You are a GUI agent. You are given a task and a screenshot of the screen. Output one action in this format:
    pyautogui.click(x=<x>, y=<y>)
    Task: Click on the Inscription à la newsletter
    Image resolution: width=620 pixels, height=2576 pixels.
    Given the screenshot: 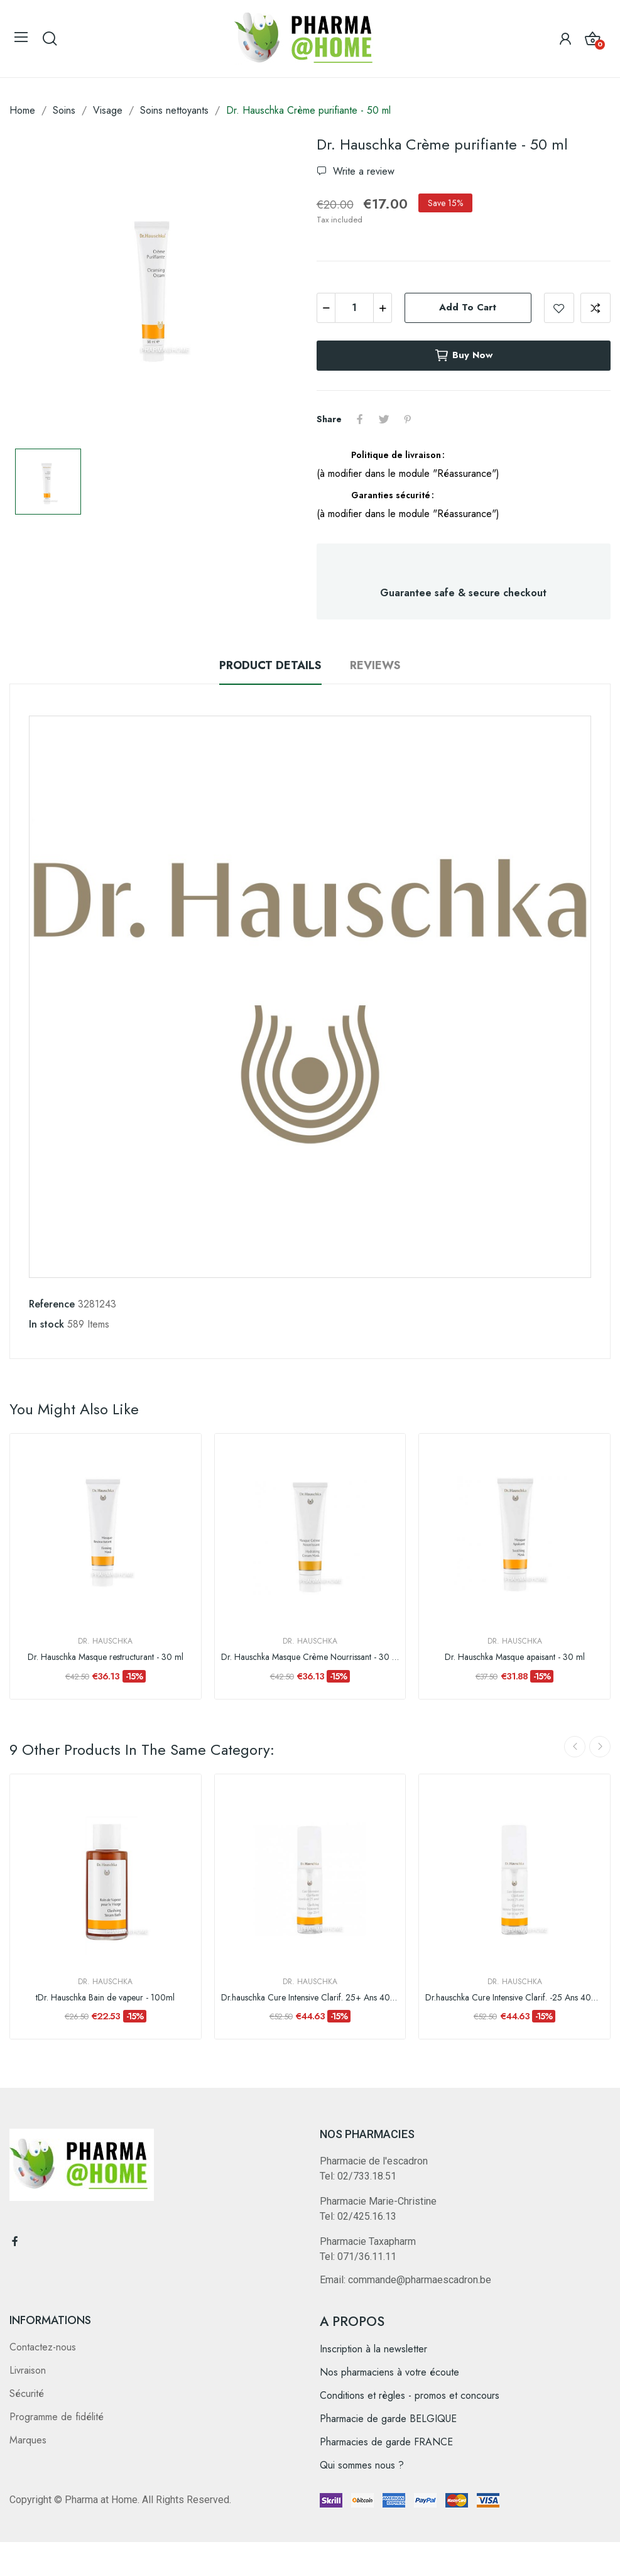 What is the action you would take?
    pyautogui.click(x=373, y=2349)
    